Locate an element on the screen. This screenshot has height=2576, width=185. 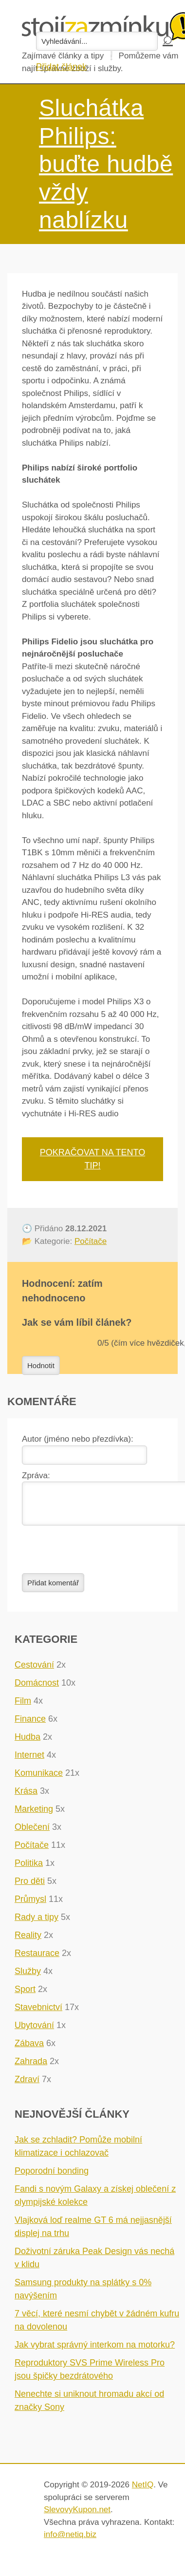
Cestování is located at coordinates (34, 1670).